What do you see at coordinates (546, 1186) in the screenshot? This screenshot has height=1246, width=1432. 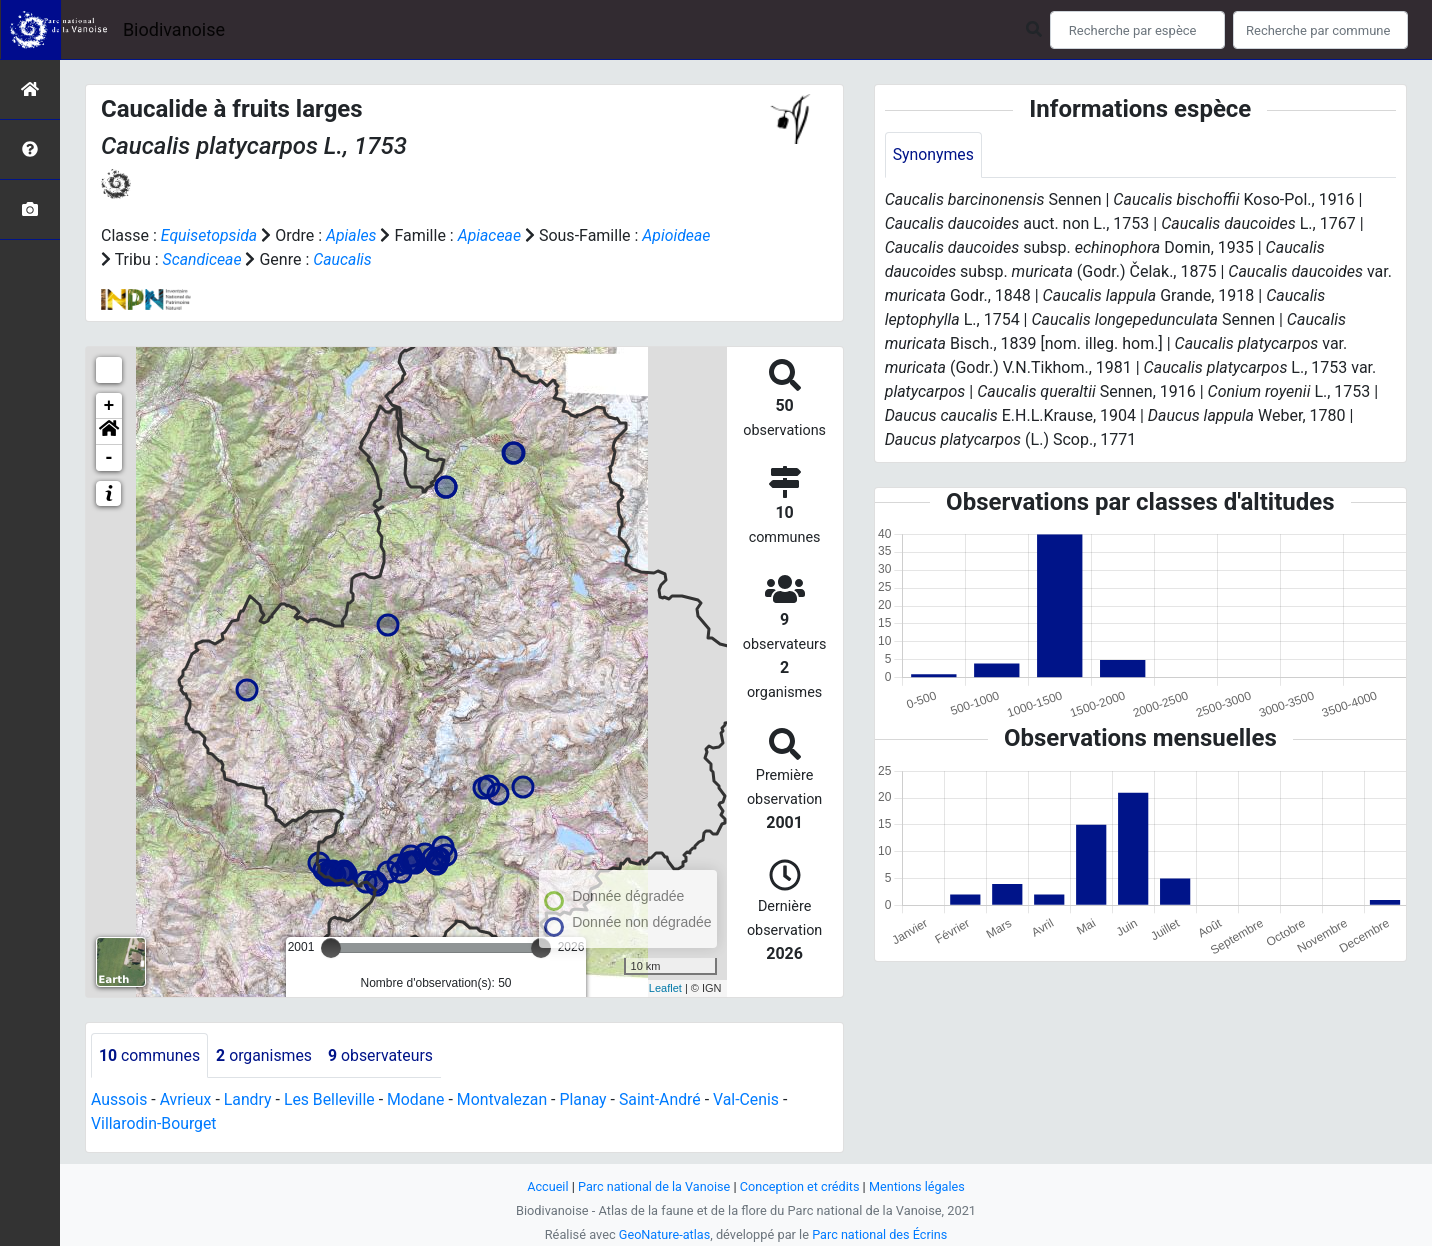 I see `Accueil` at bounding box center [546, 1186].